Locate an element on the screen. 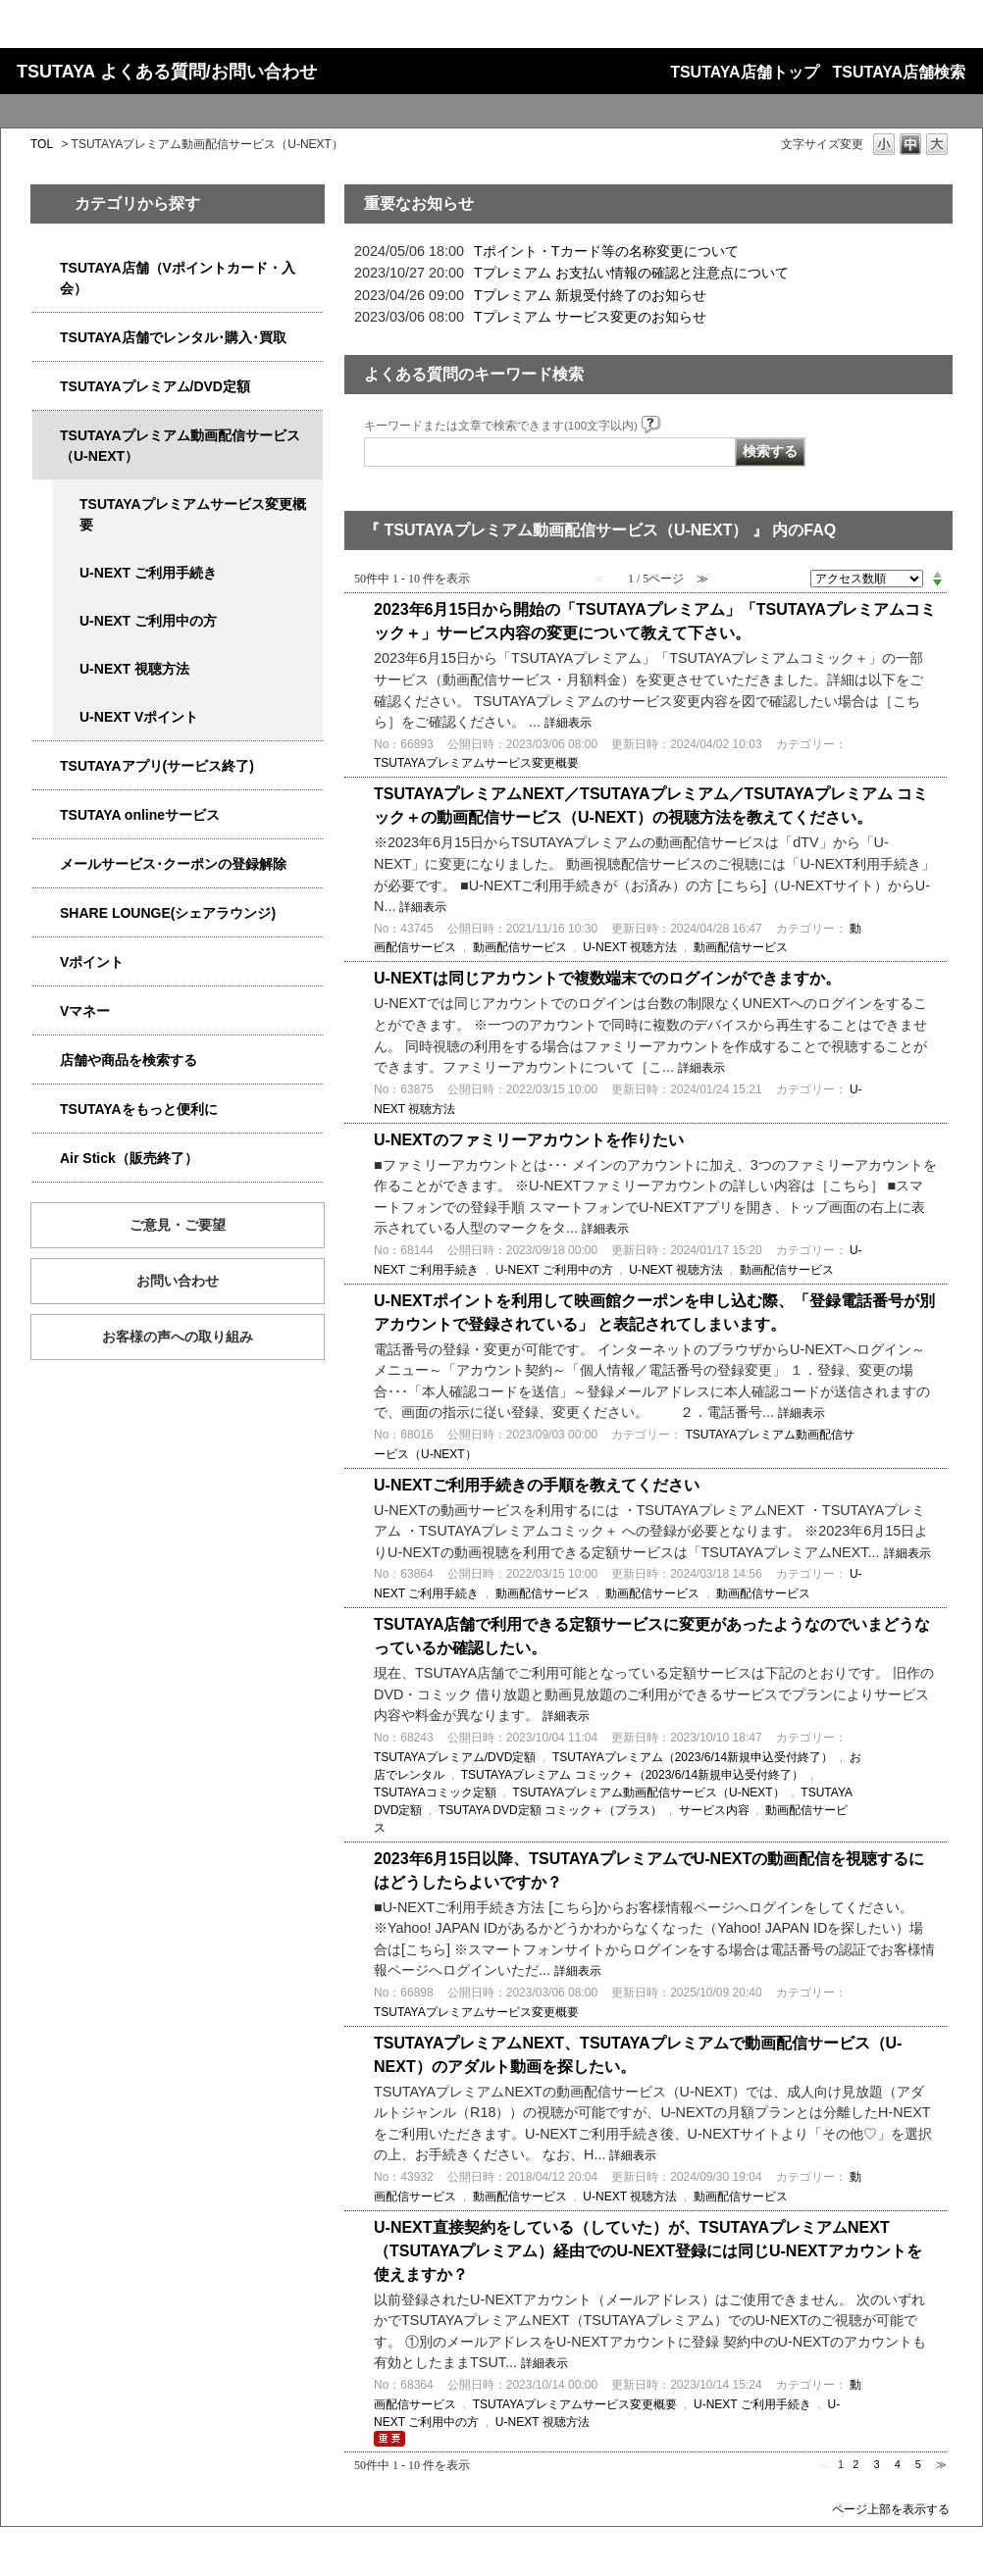  /category/show/4031?site_domain=qa-store is located at coordinates (46, 387).